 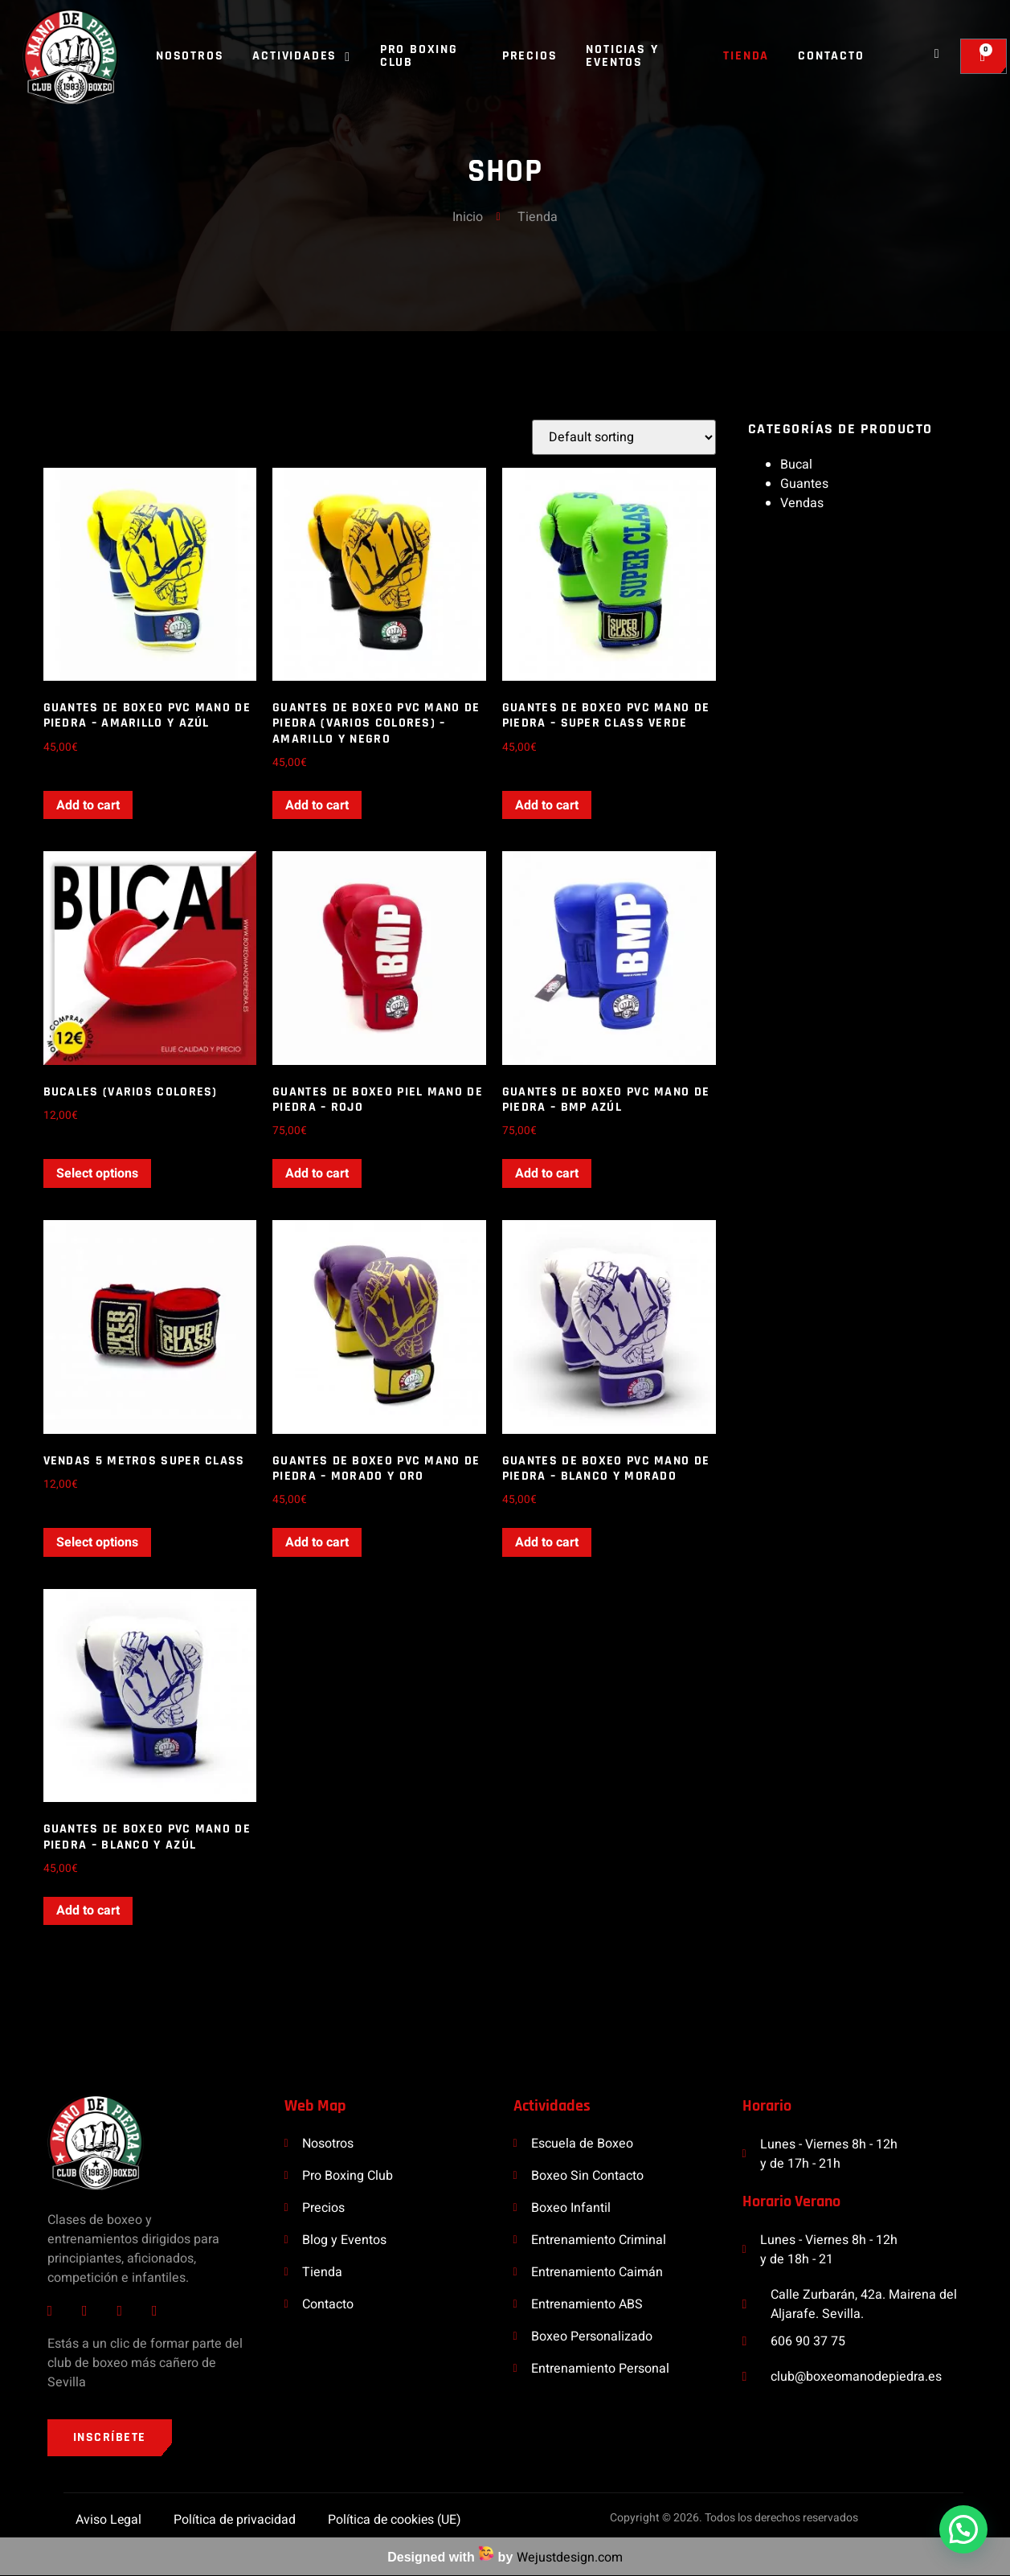 What do you see at coordinates (796, 464) in the screenshot?
I see `Bucal` at bounding box center [796, 464].